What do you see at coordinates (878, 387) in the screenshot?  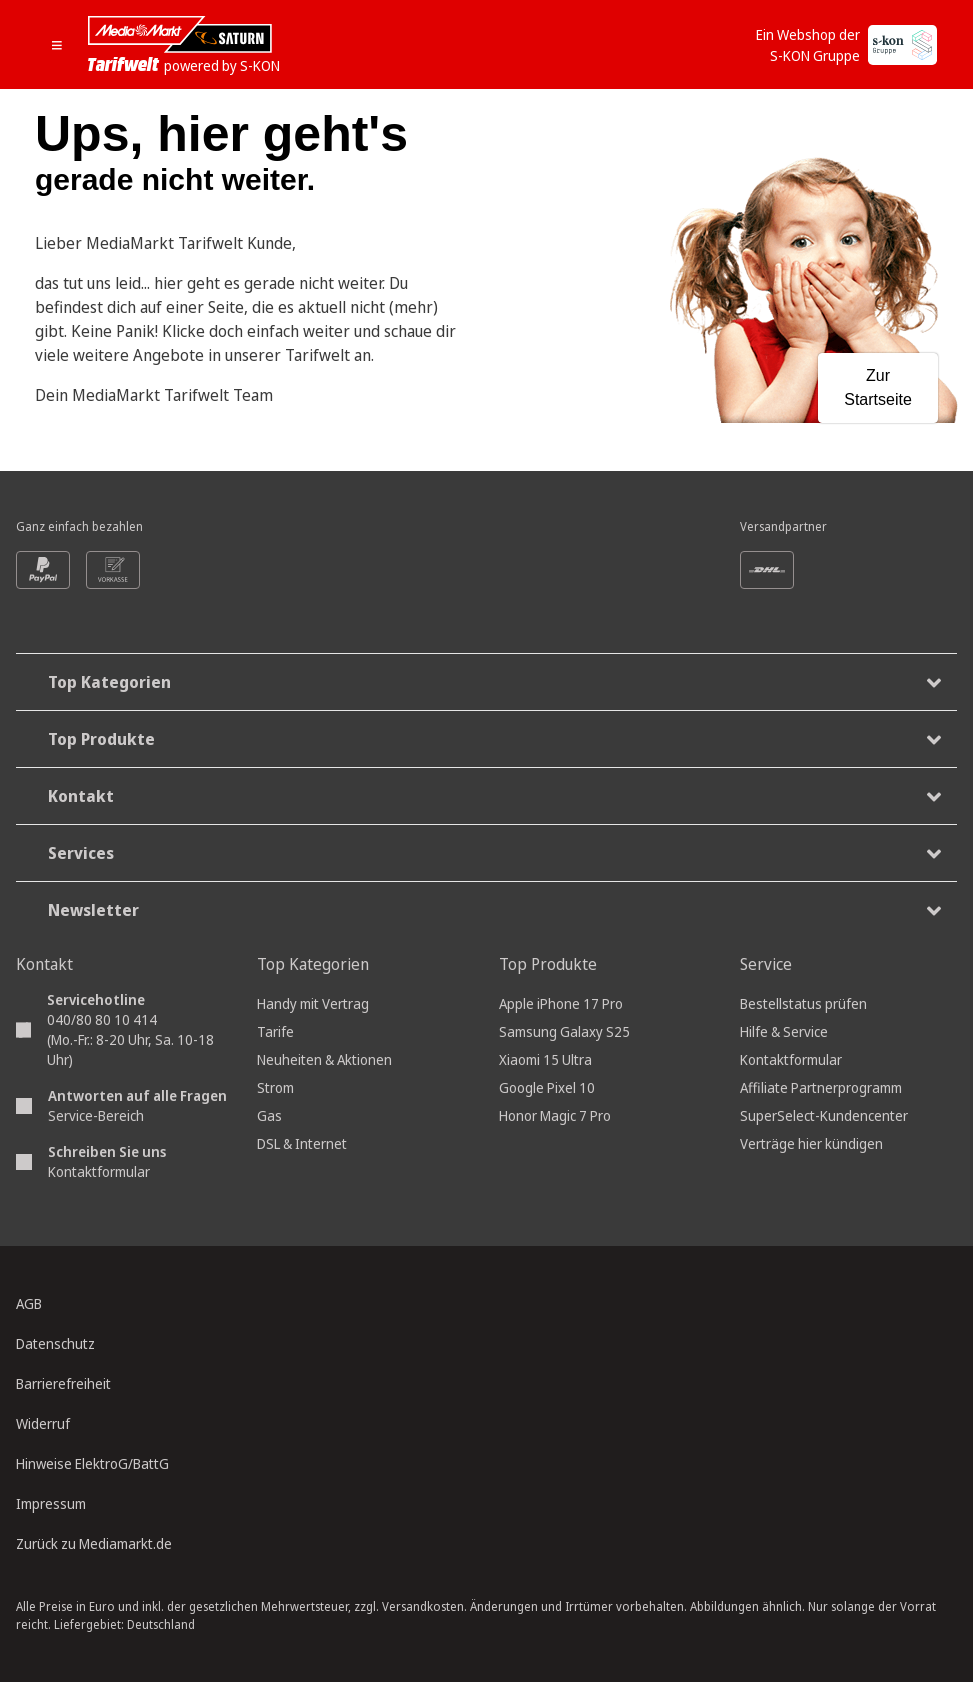 I see `Zur Startseite` at bounding box center [878, 387].